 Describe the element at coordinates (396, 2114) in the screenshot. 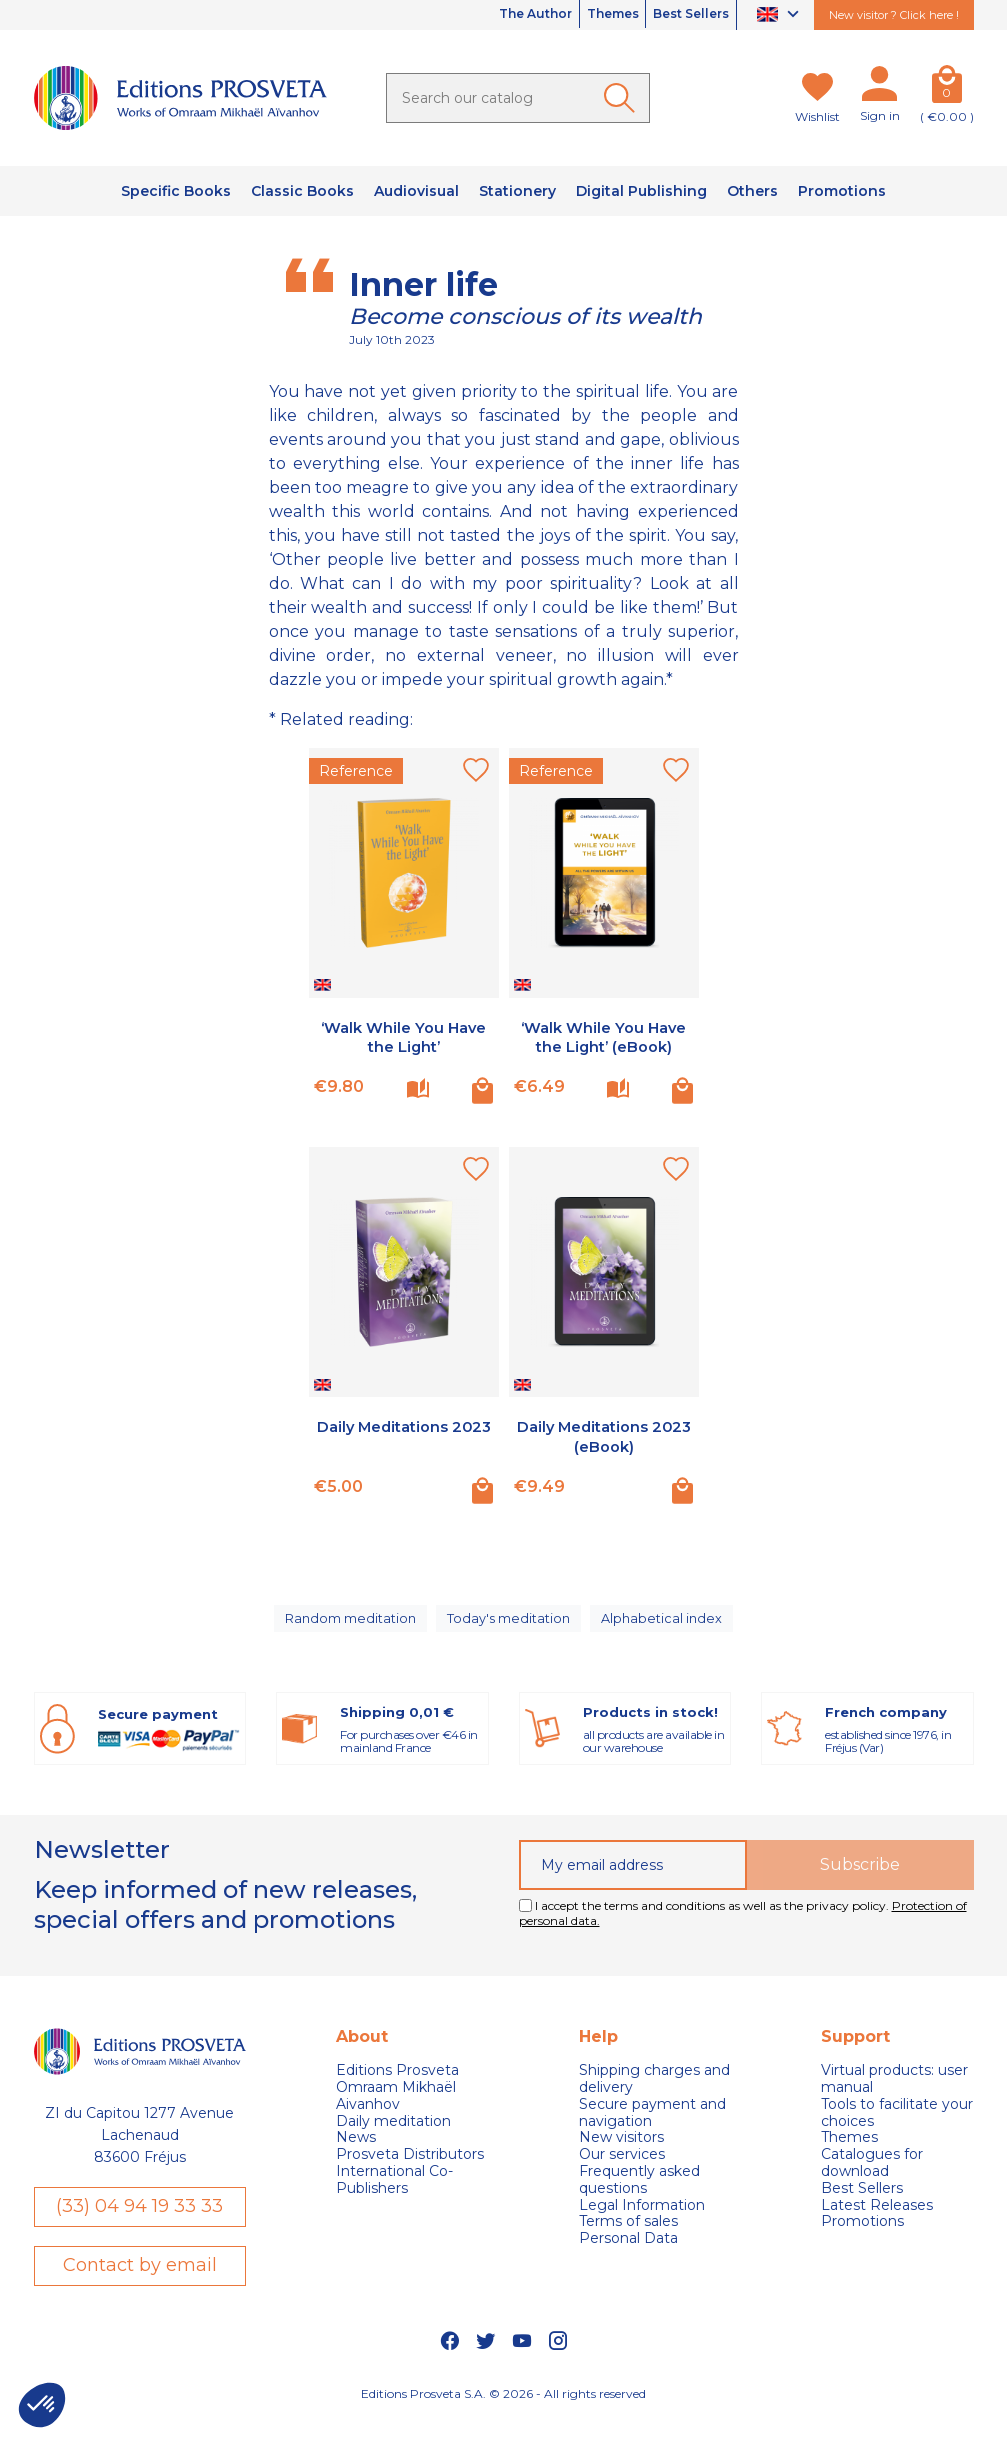

I see `Omraam Mikhaël Aivanhov` at that location.